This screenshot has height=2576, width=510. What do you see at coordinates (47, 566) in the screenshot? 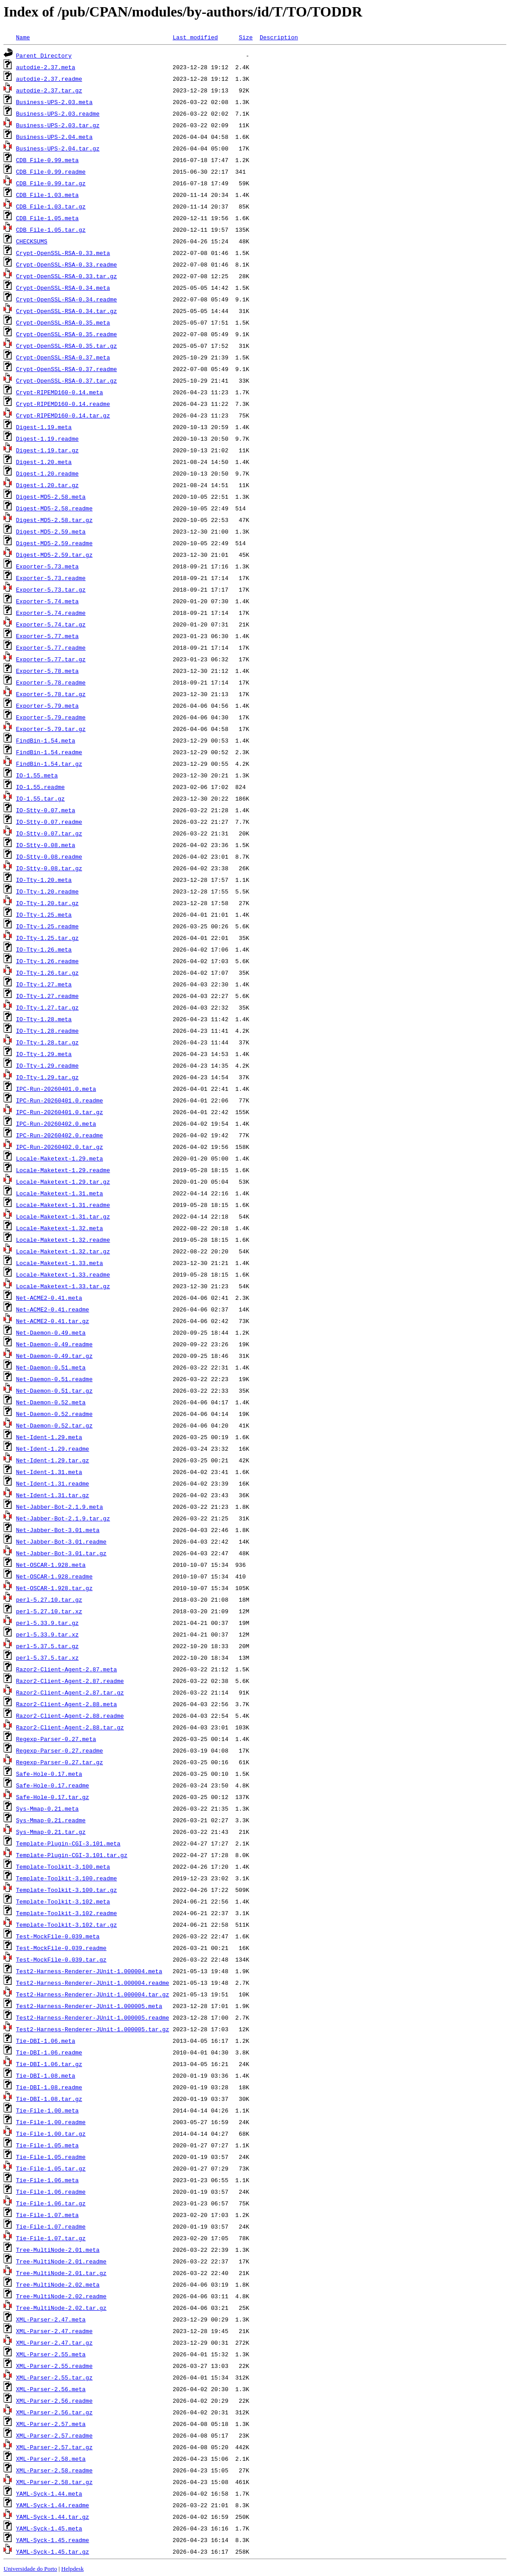
I see `Exporter-5.73.meta` at bounding box center [47, 566].